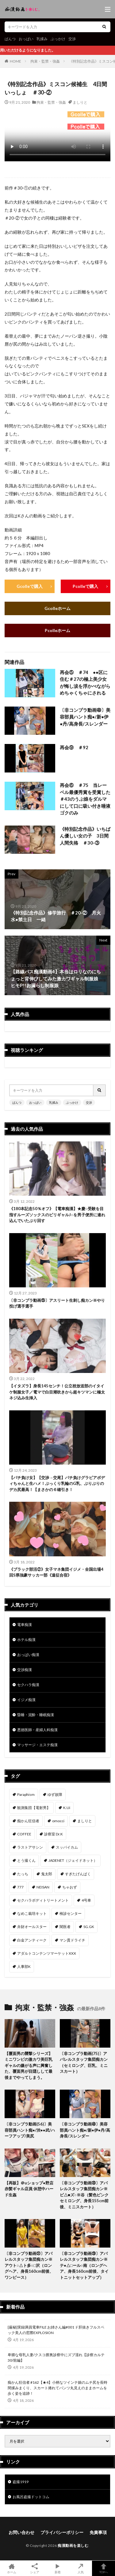 The height and width of the screenshot is (2576, 115). What do you see at coordinates (80, 102) in the screenshot?
I see `ましりと` at bounding box center [80, 102].